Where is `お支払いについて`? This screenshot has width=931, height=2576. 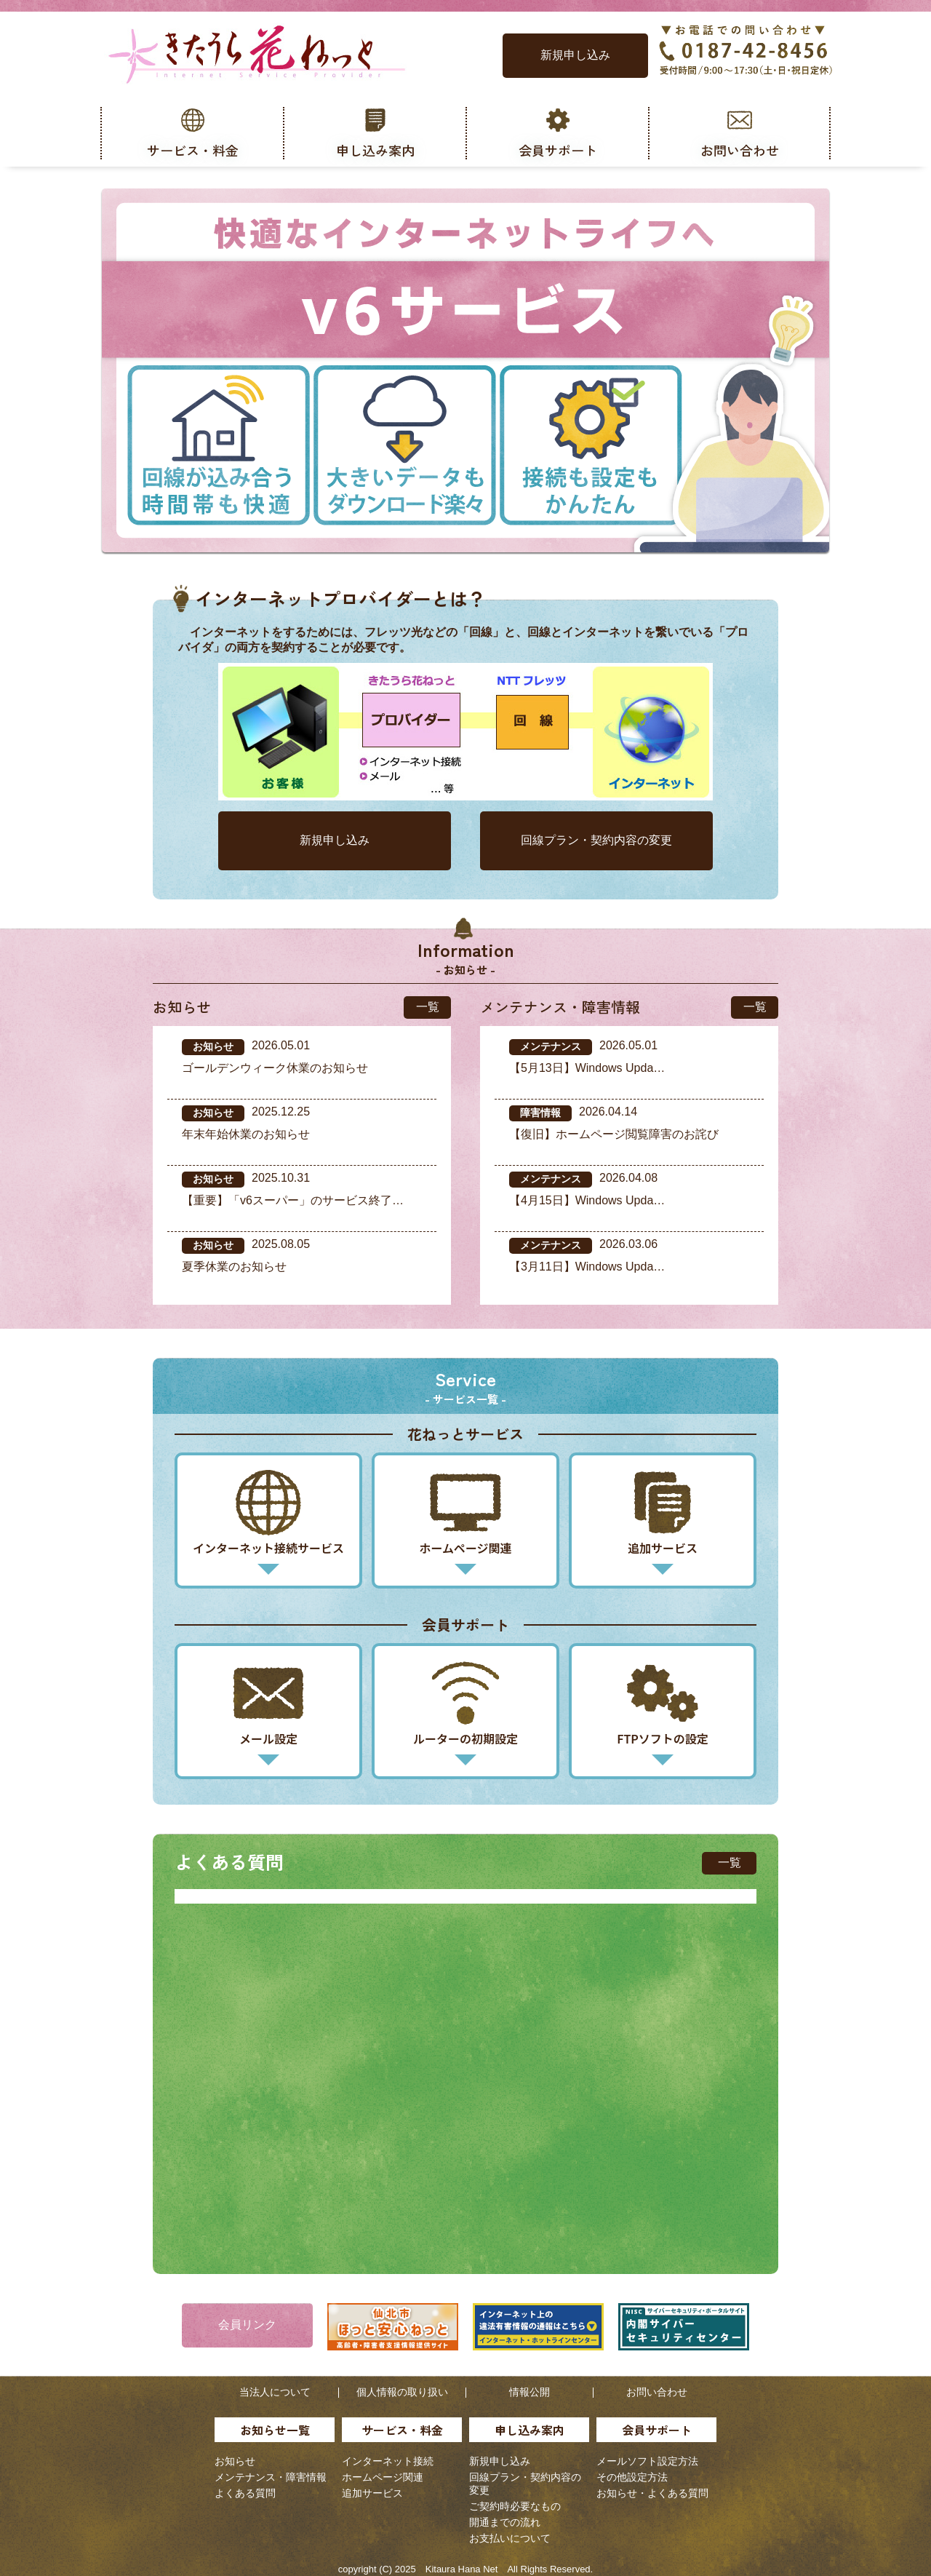 お支払いについて is located at coordinates (510, 2538).